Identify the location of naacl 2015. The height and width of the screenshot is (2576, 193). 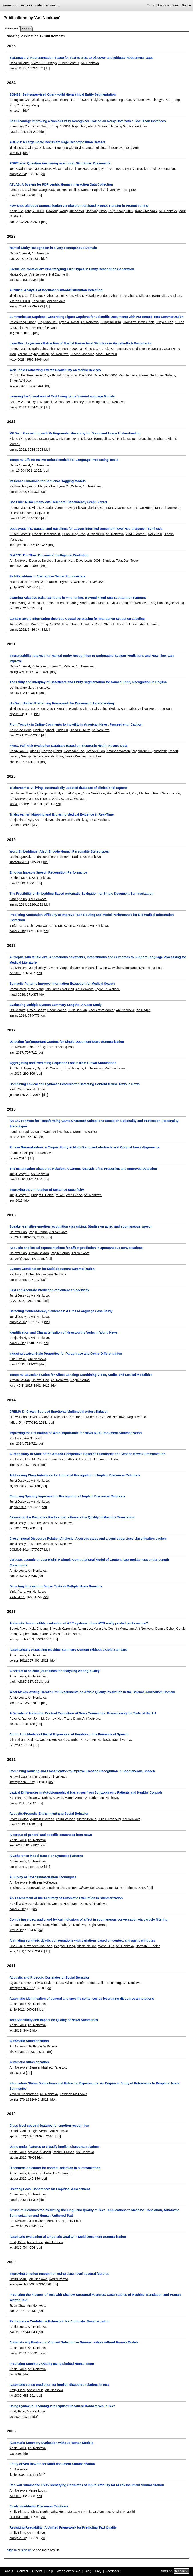
(17, 1343).